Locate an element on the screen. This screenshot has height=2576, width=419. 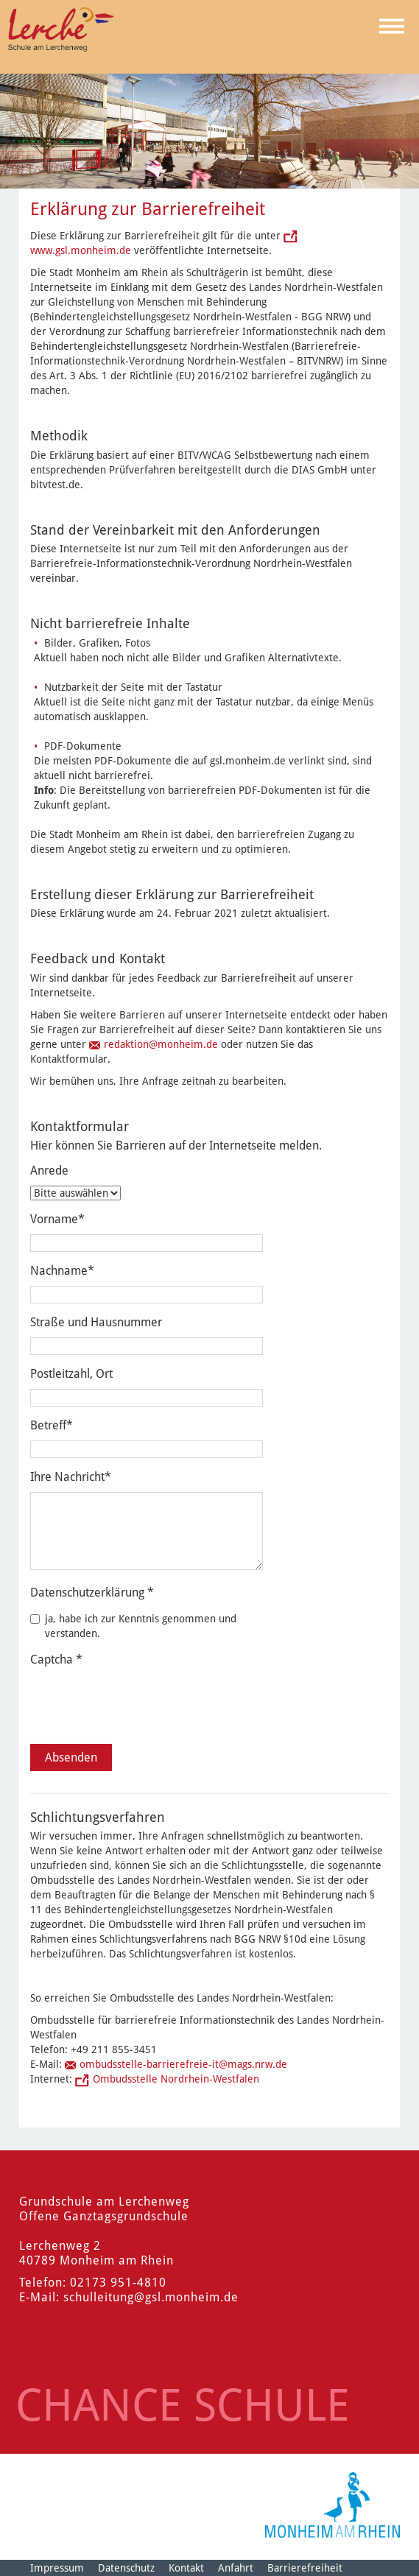
Ihre Nachricht is located at coordinates (70, 1477).